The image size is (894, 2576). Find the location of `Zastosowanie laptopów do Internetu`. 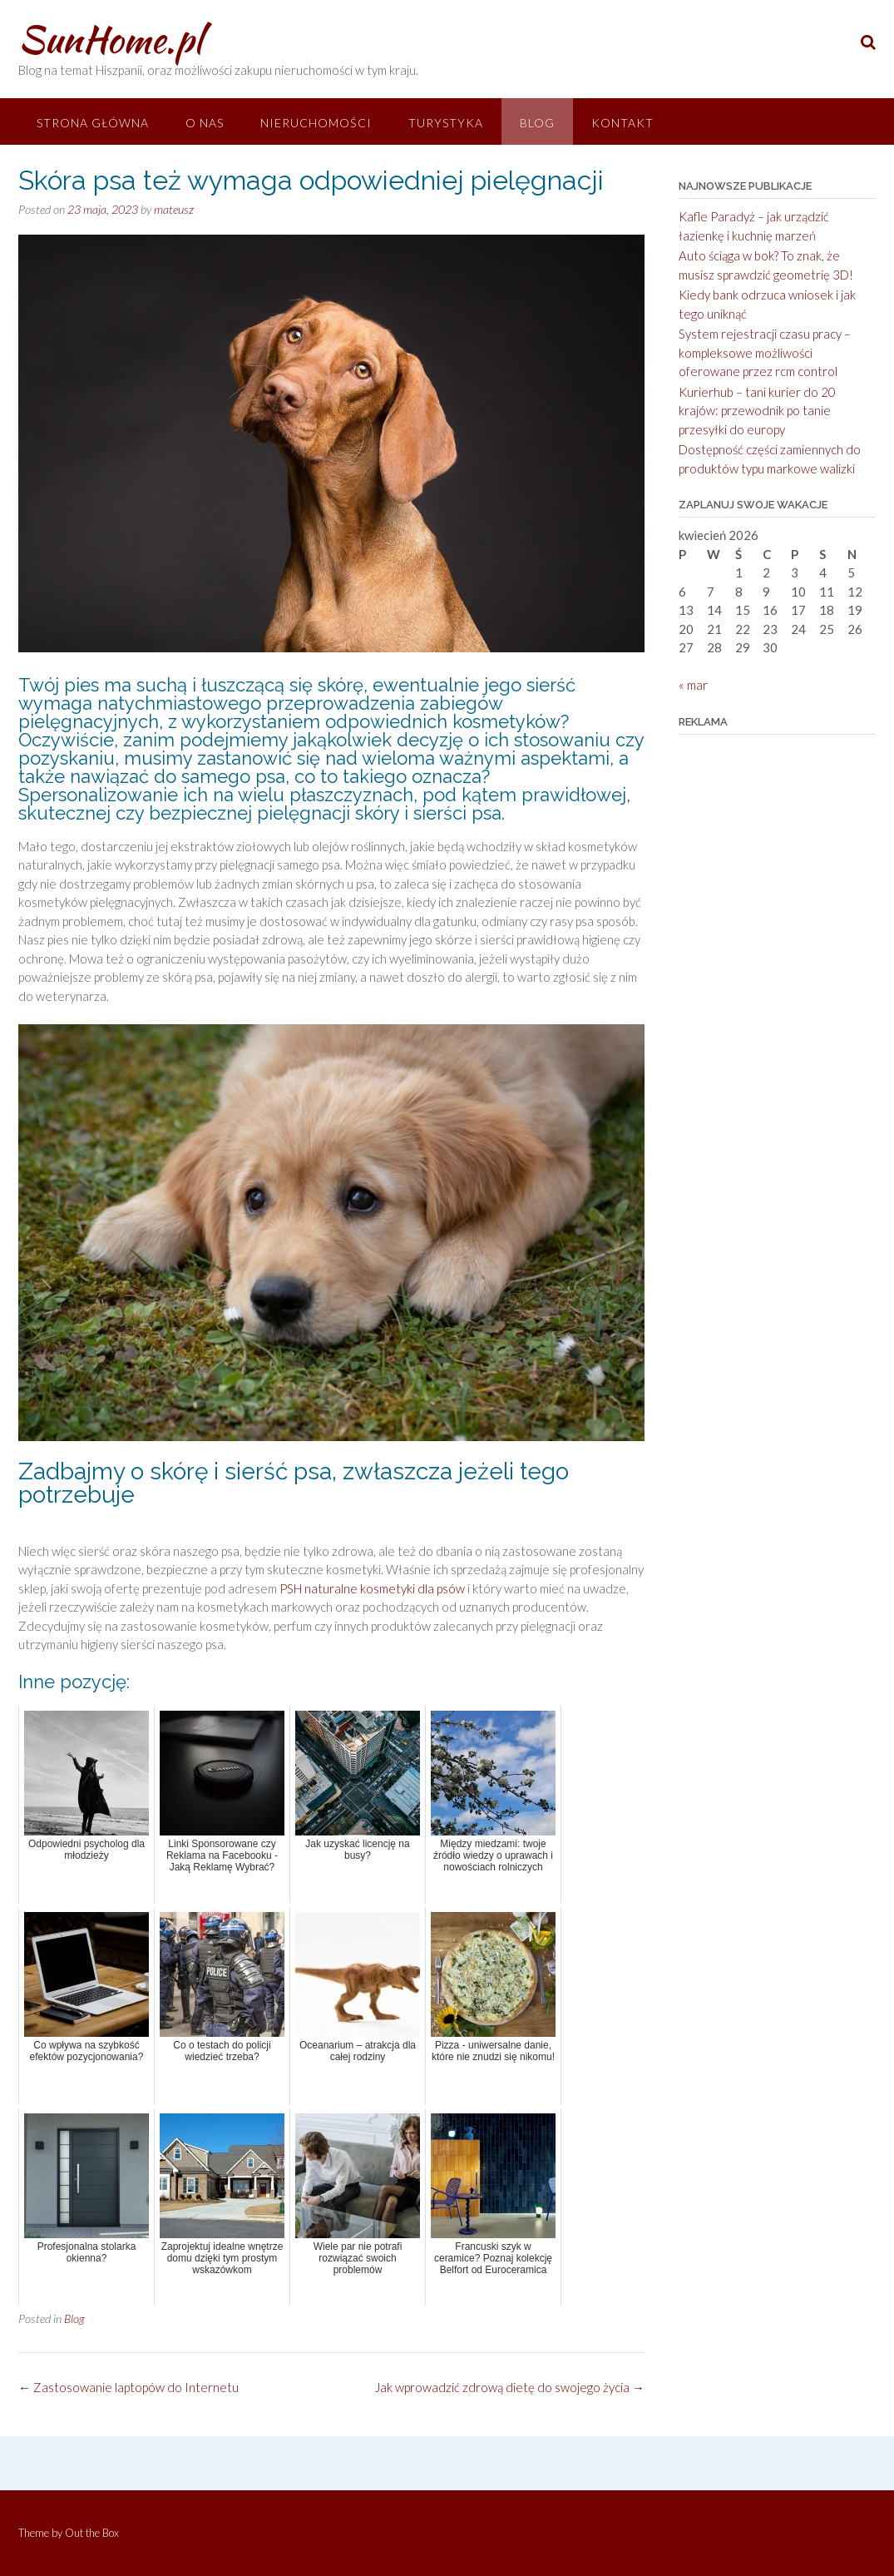

Zastosowanie laptopów do Internetu is located at coordinates (128, 2387).